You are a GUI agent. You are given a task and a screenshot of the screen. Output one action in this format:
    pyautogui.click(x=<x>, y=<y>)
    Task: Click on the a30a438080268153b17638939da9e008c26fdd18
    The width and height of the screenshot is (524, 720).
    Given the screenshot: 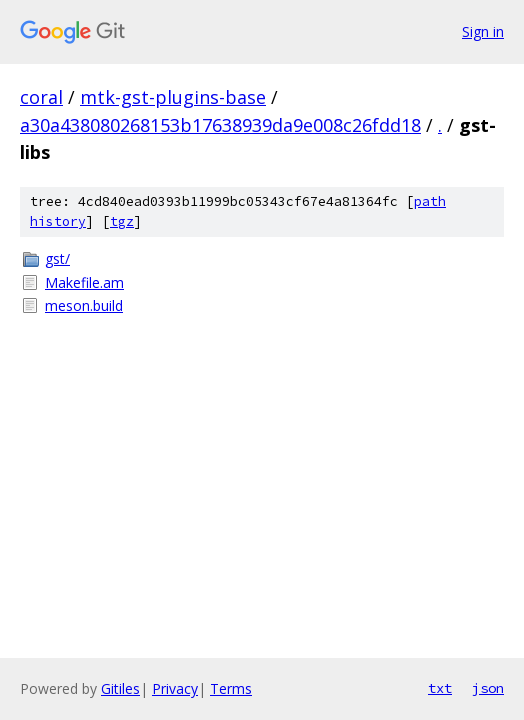 What is the action you would take?
    pyautogui.click(x=220, y=125)
    